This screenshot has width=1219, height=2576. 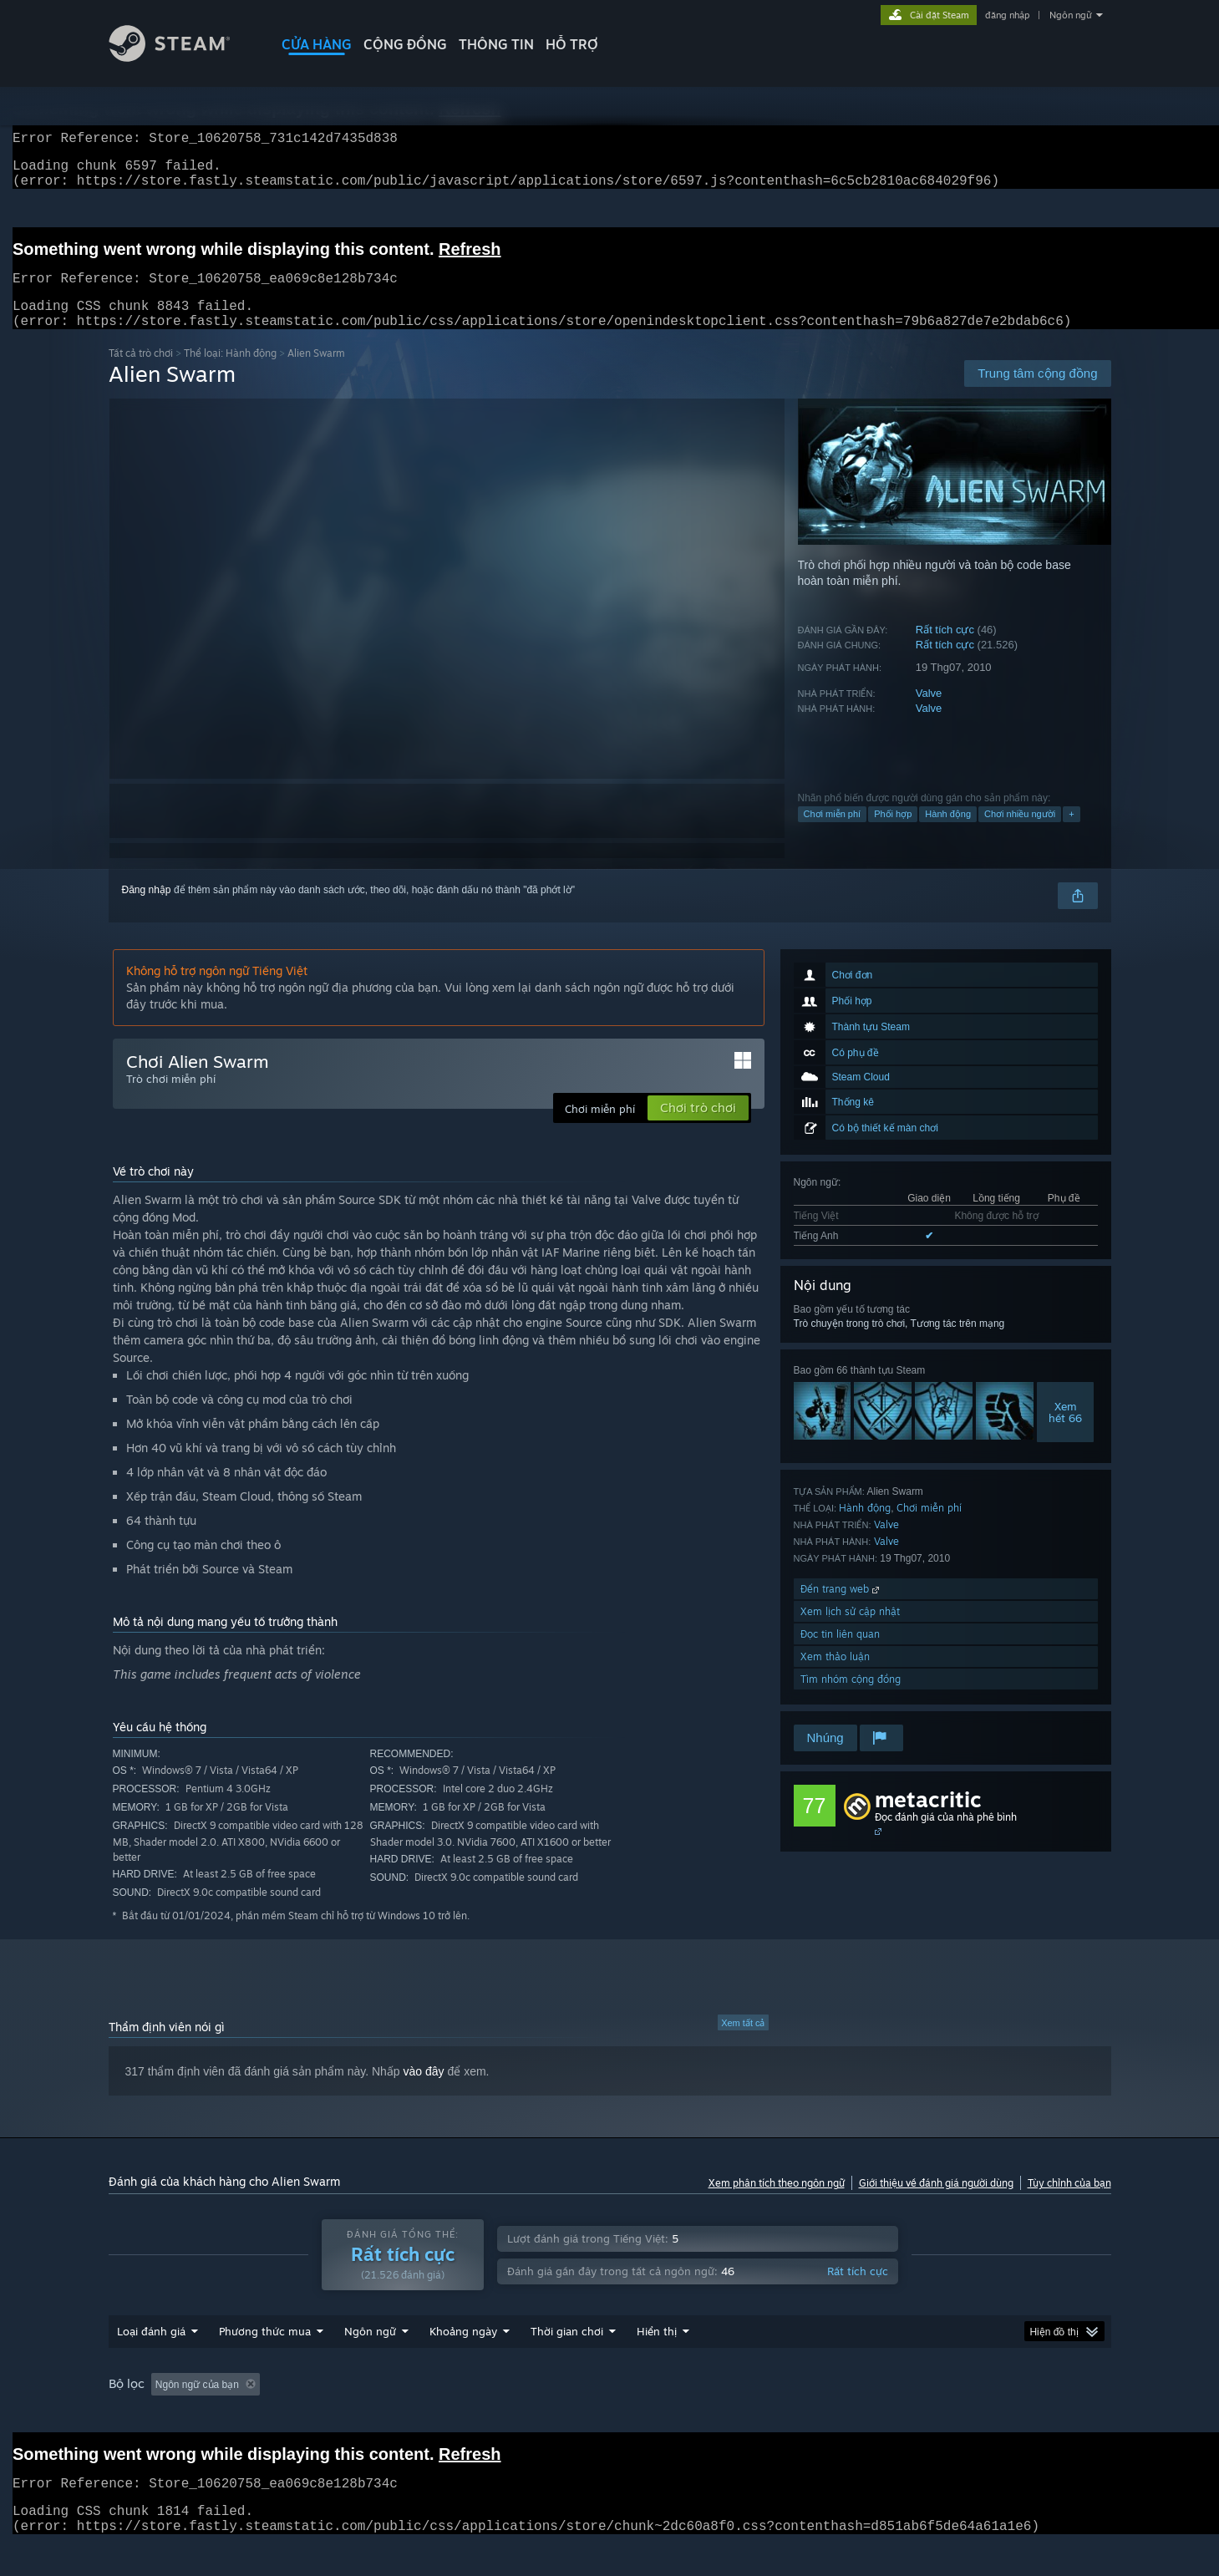 I want to click on Đăng nhập, so click(x=146, y=910).